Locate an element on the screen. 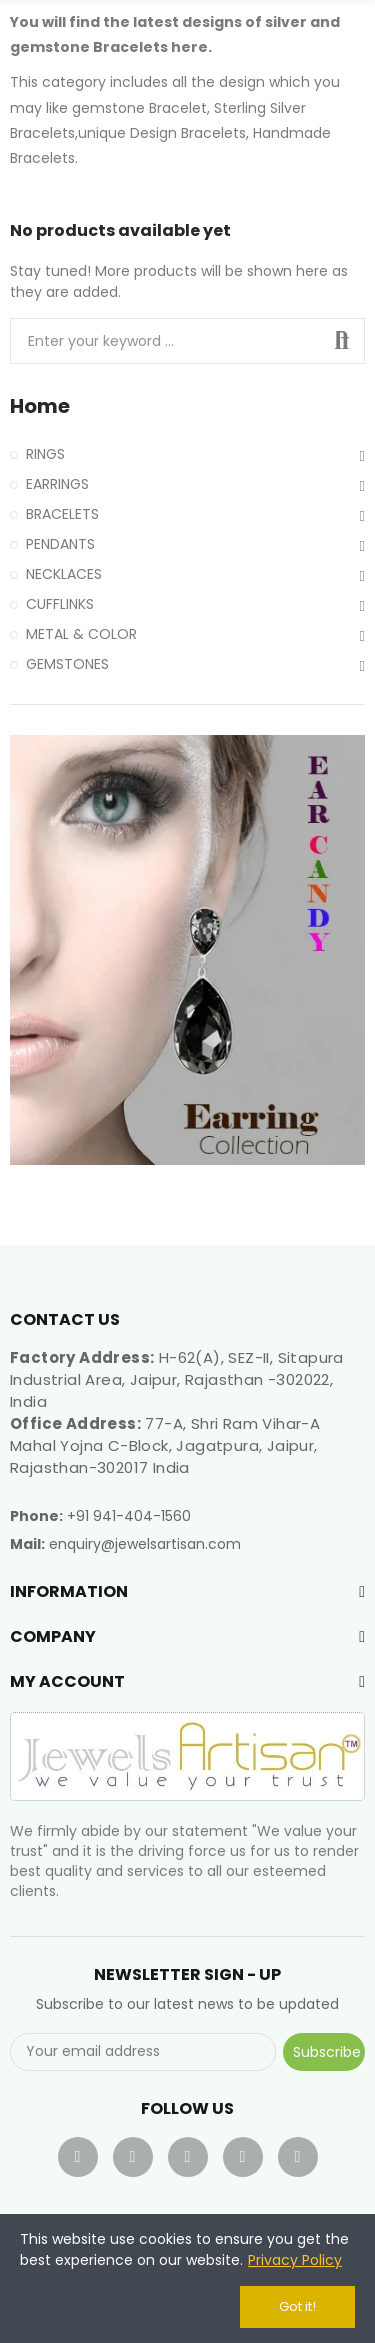 Image resolution: width=375 pixels, height=2343 pixels. METAL & COLOR is located at coordinates (81, 634).